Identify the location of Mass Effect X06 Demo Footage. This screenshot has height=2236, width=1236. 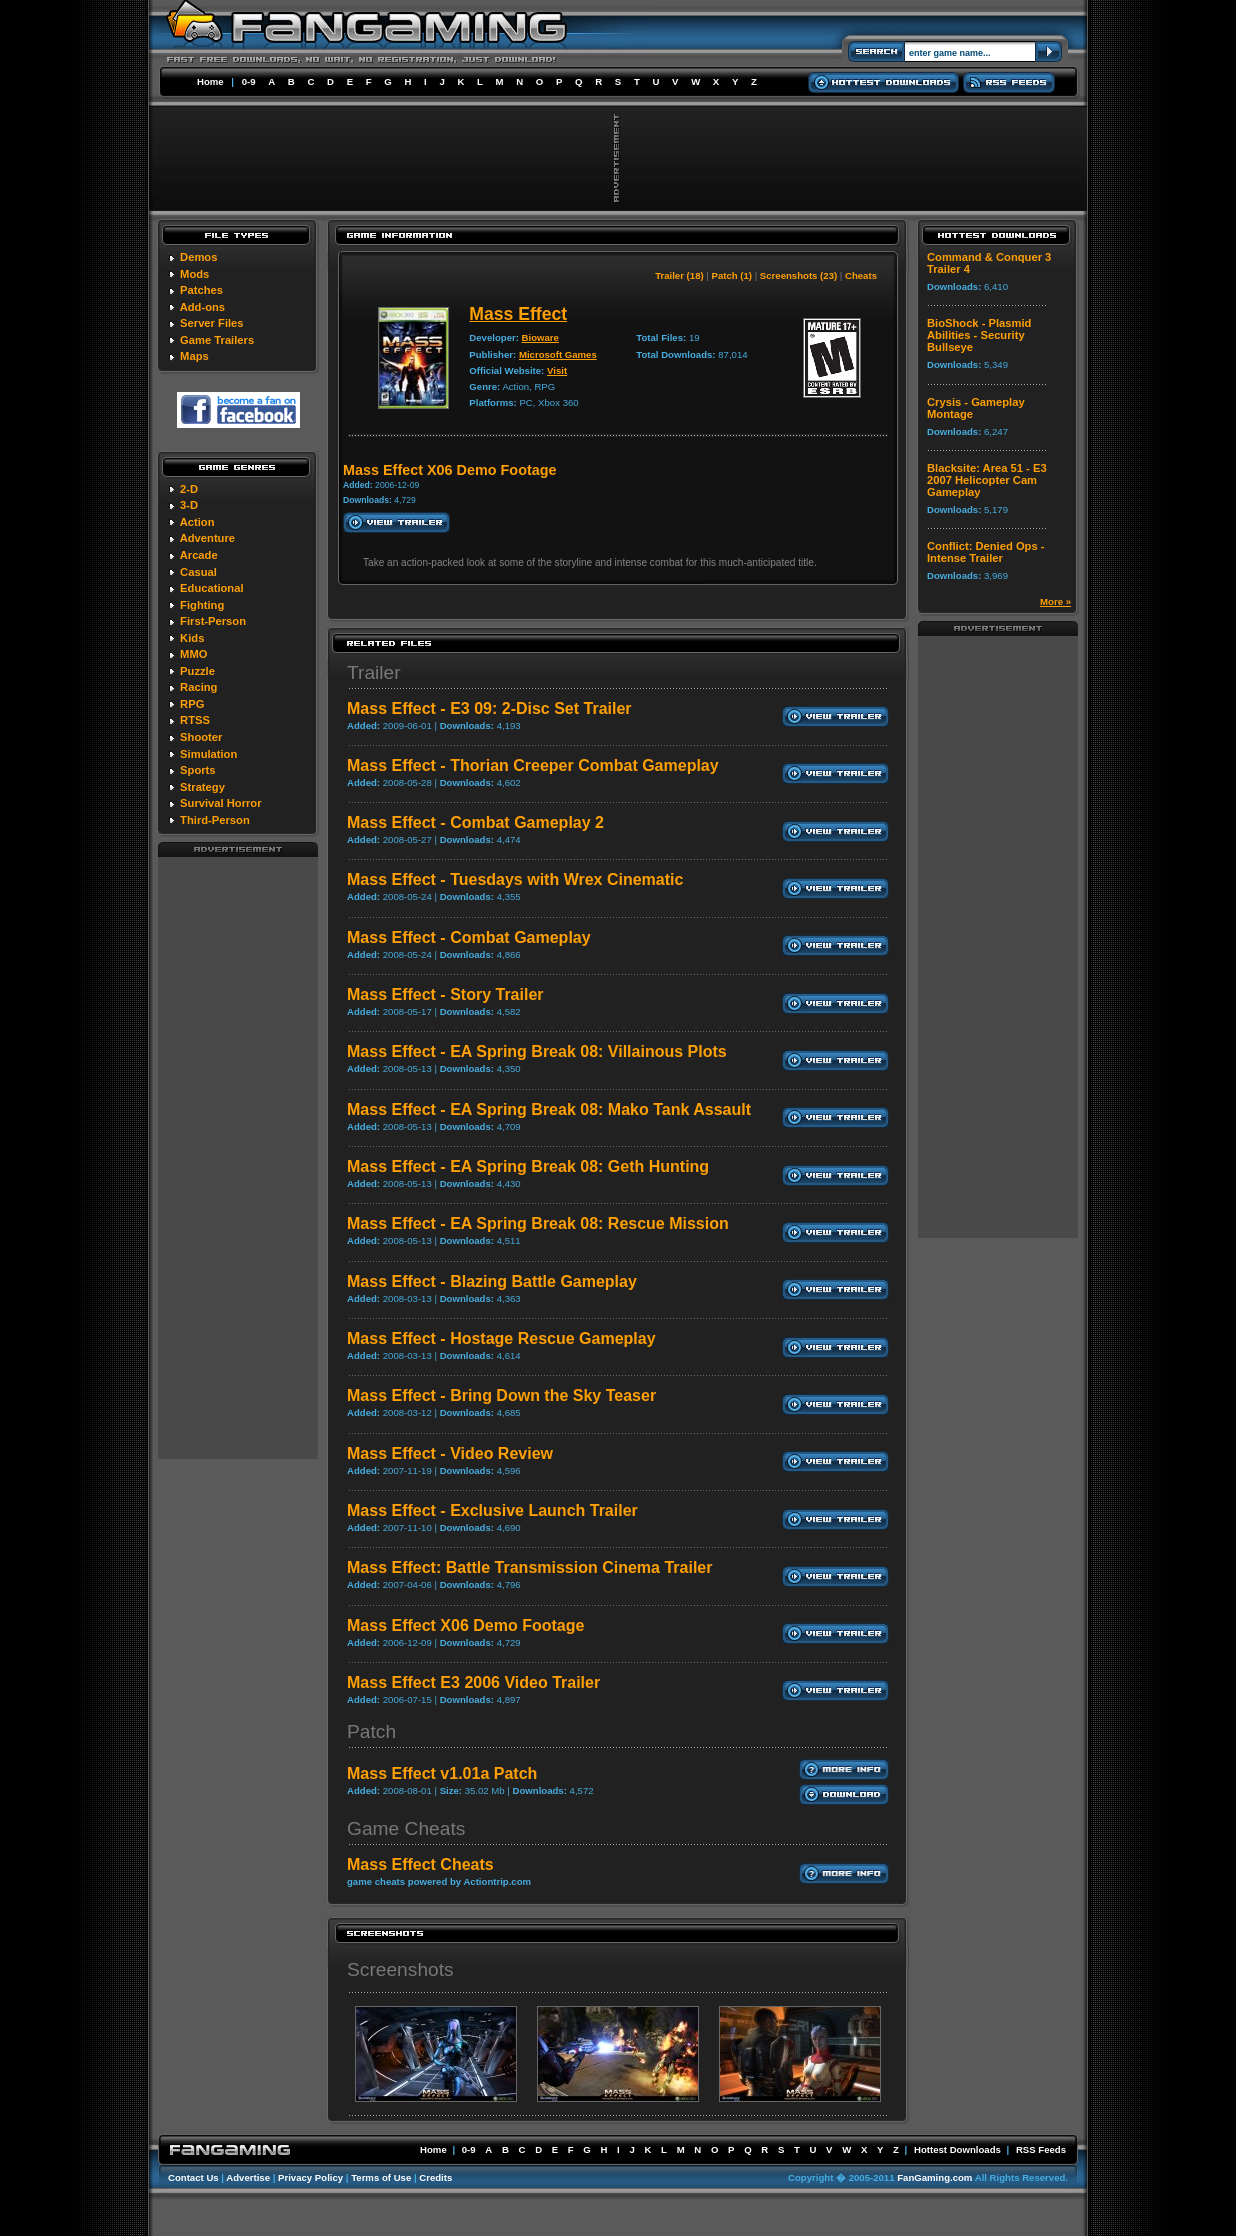
(465, 1625).